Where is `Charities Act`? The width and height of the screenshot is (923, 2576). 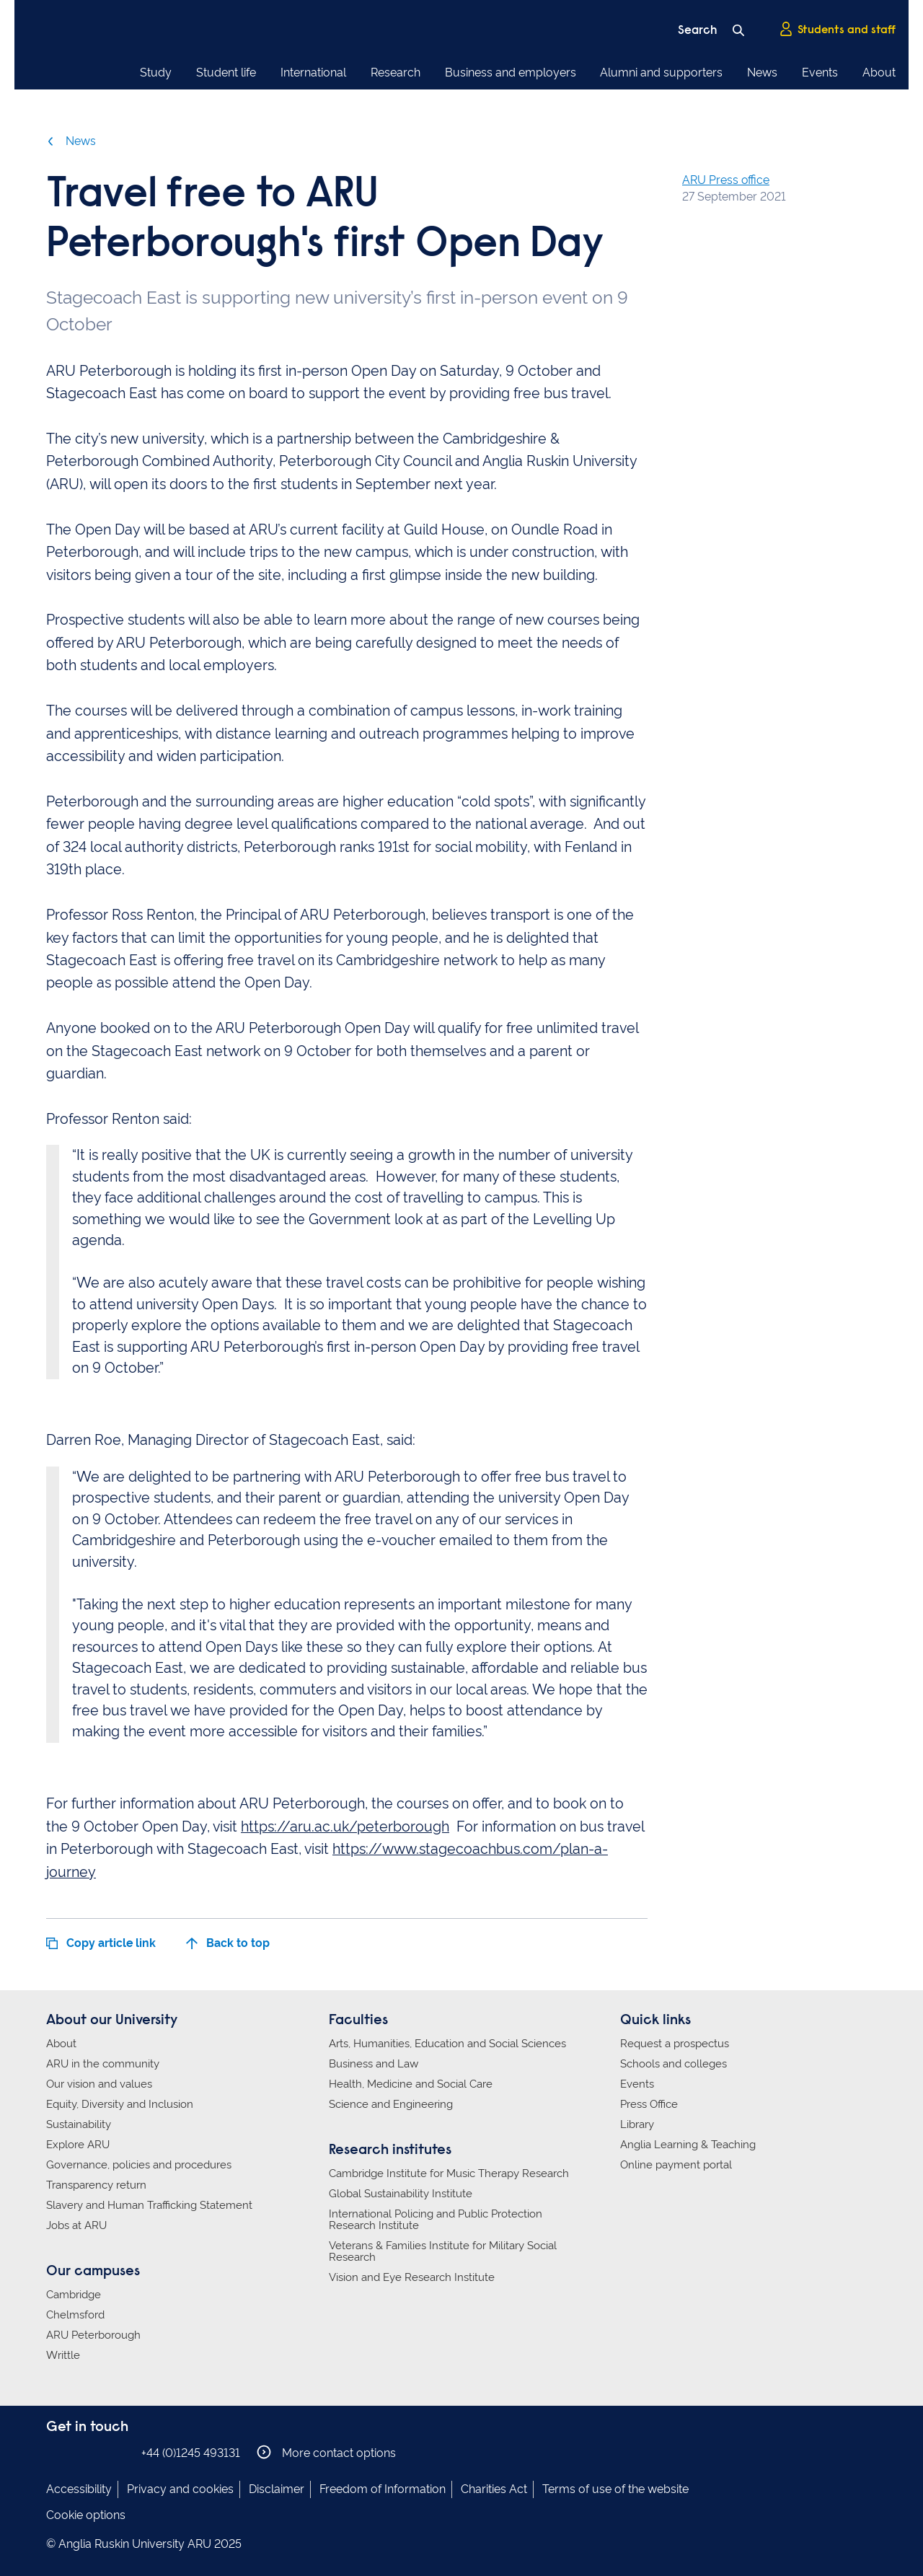 Charities Act is located at coordinates (494, 2489).